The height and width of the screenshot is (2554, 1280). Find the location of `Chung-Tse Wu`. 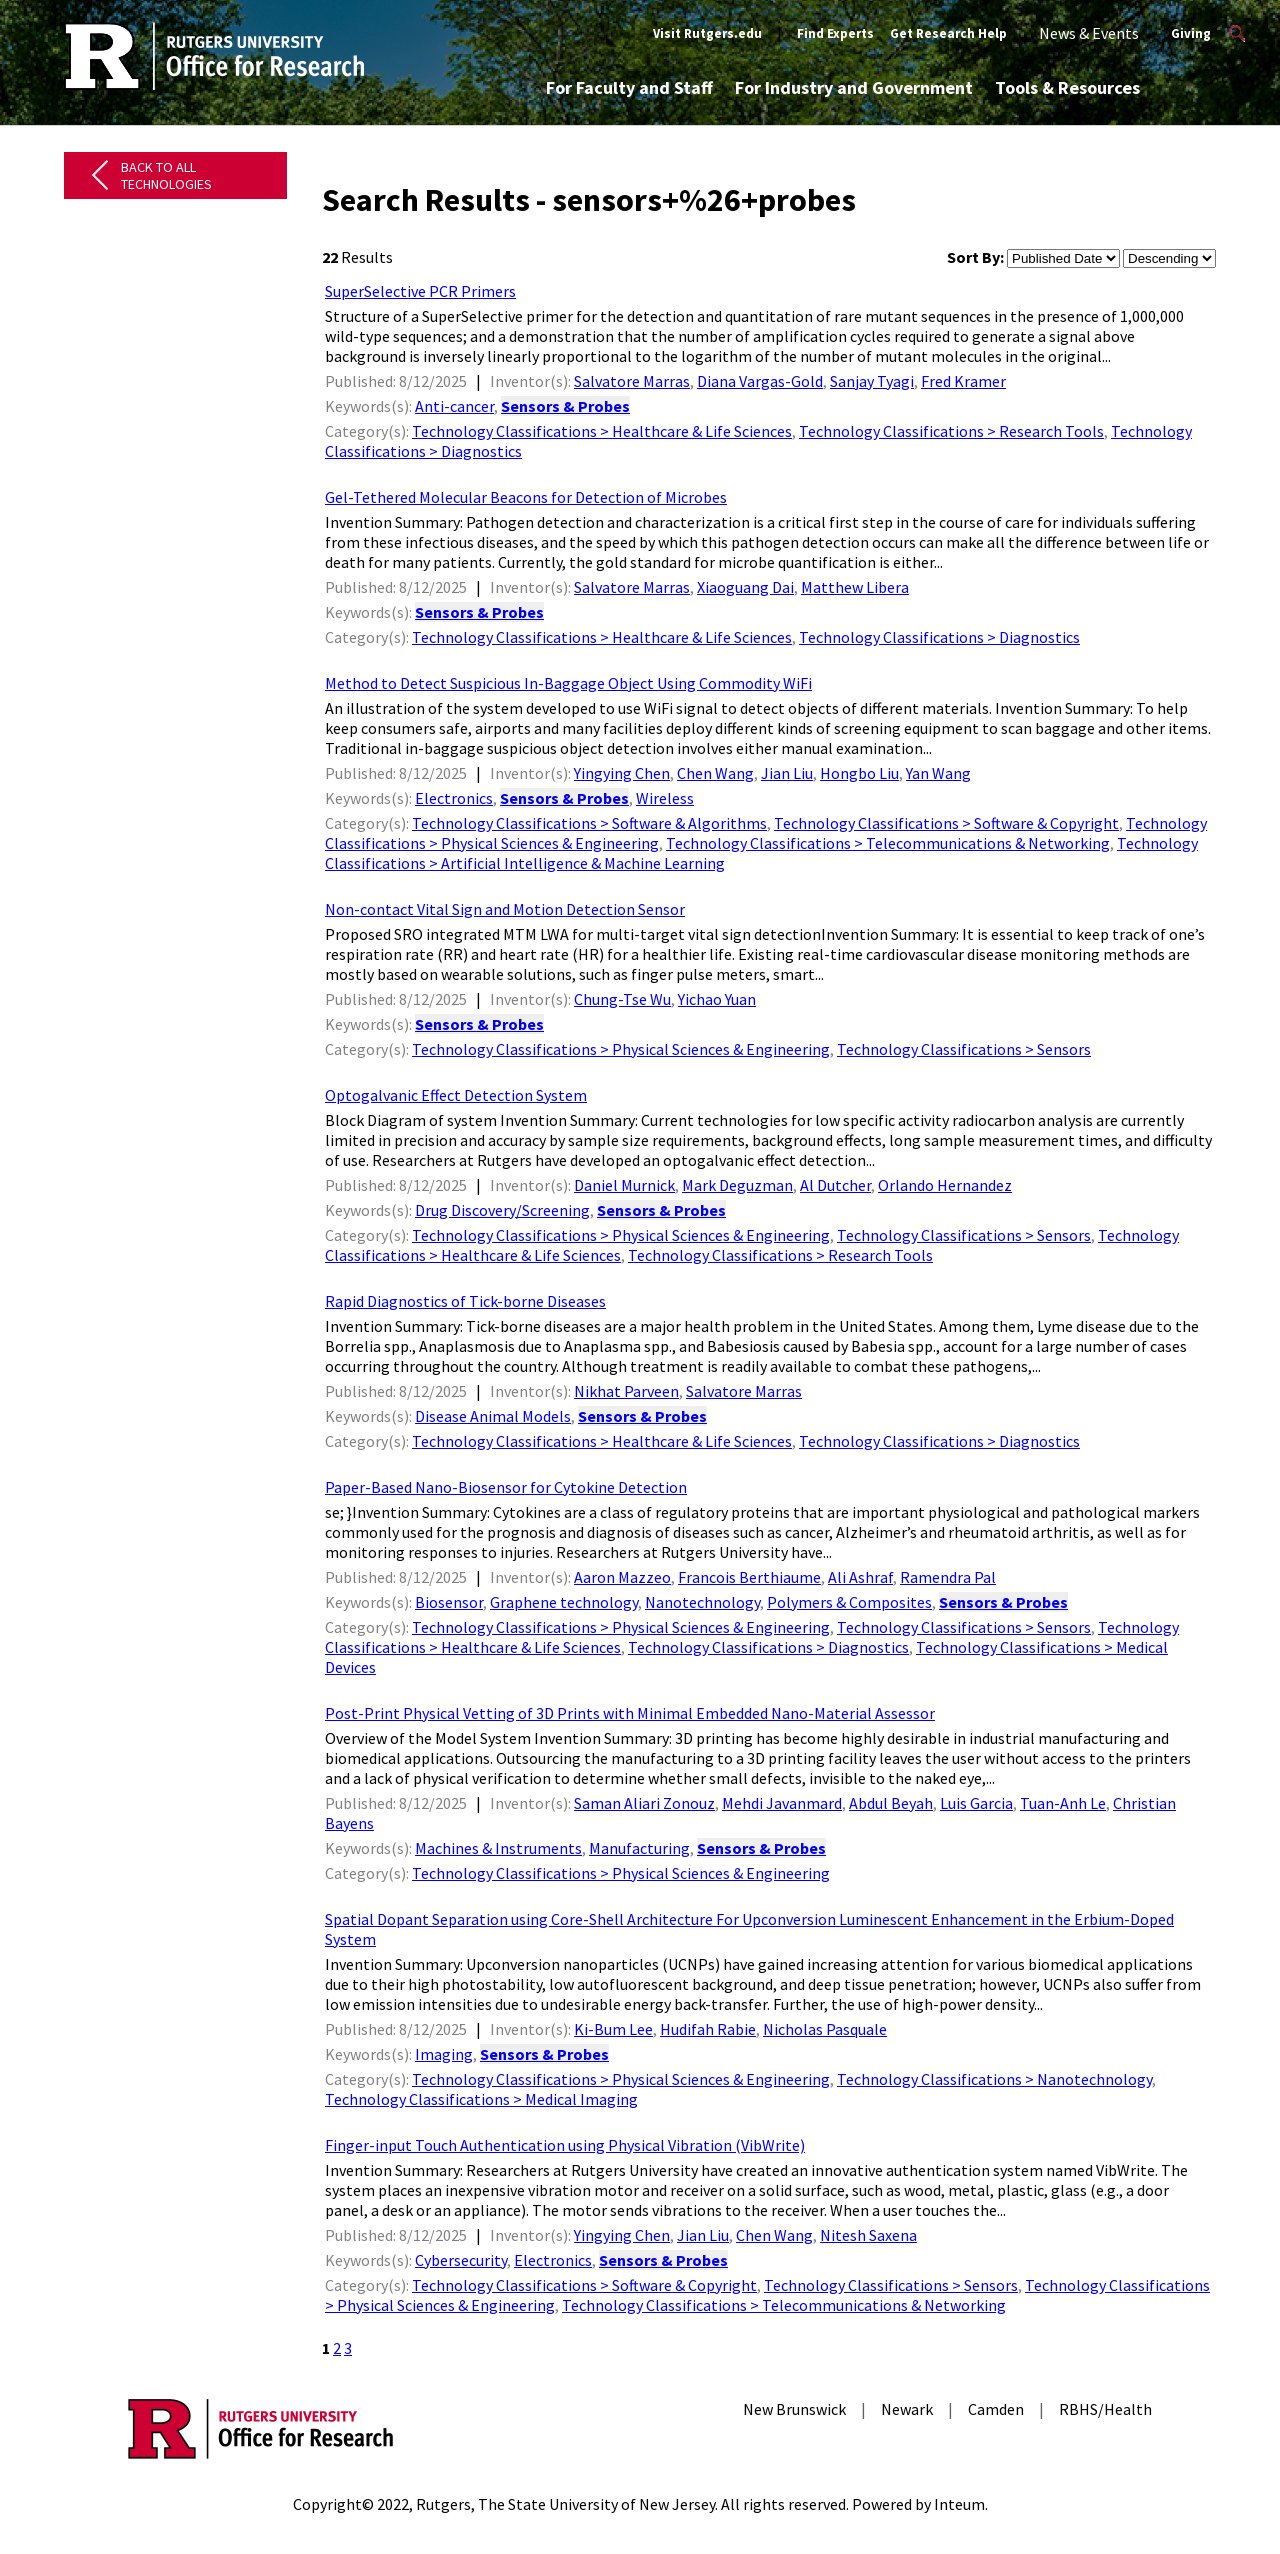

Chung-Tse Wu is located at coordinates (622, 999).